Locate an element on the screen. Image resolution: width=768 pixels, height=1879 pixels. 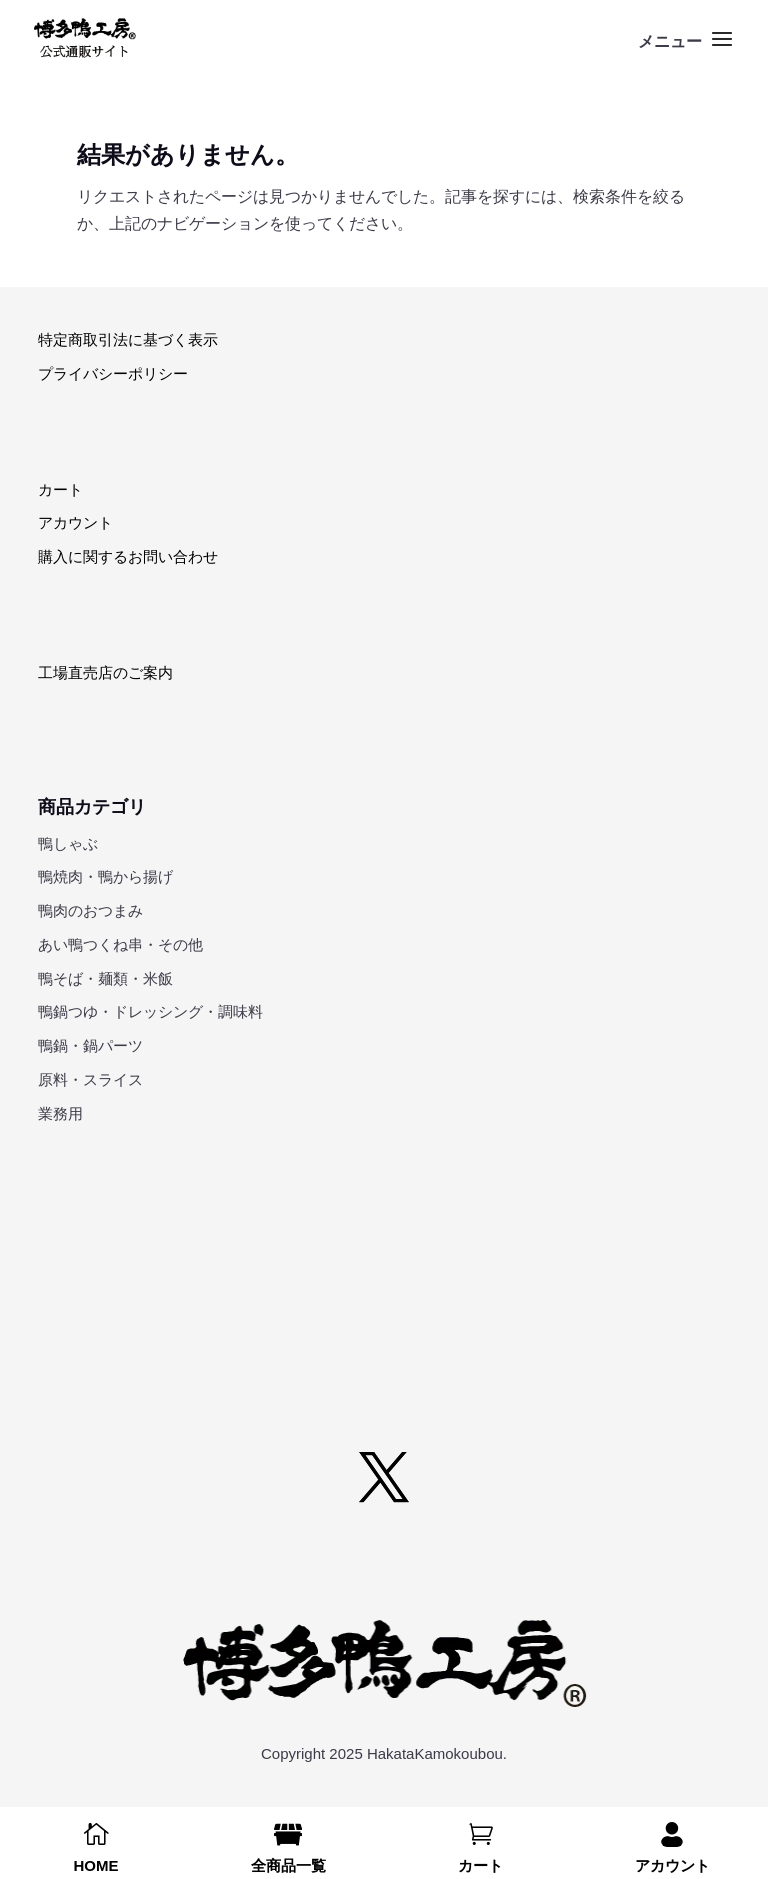
業務用 [link] is located at coordinates (60, 1113).